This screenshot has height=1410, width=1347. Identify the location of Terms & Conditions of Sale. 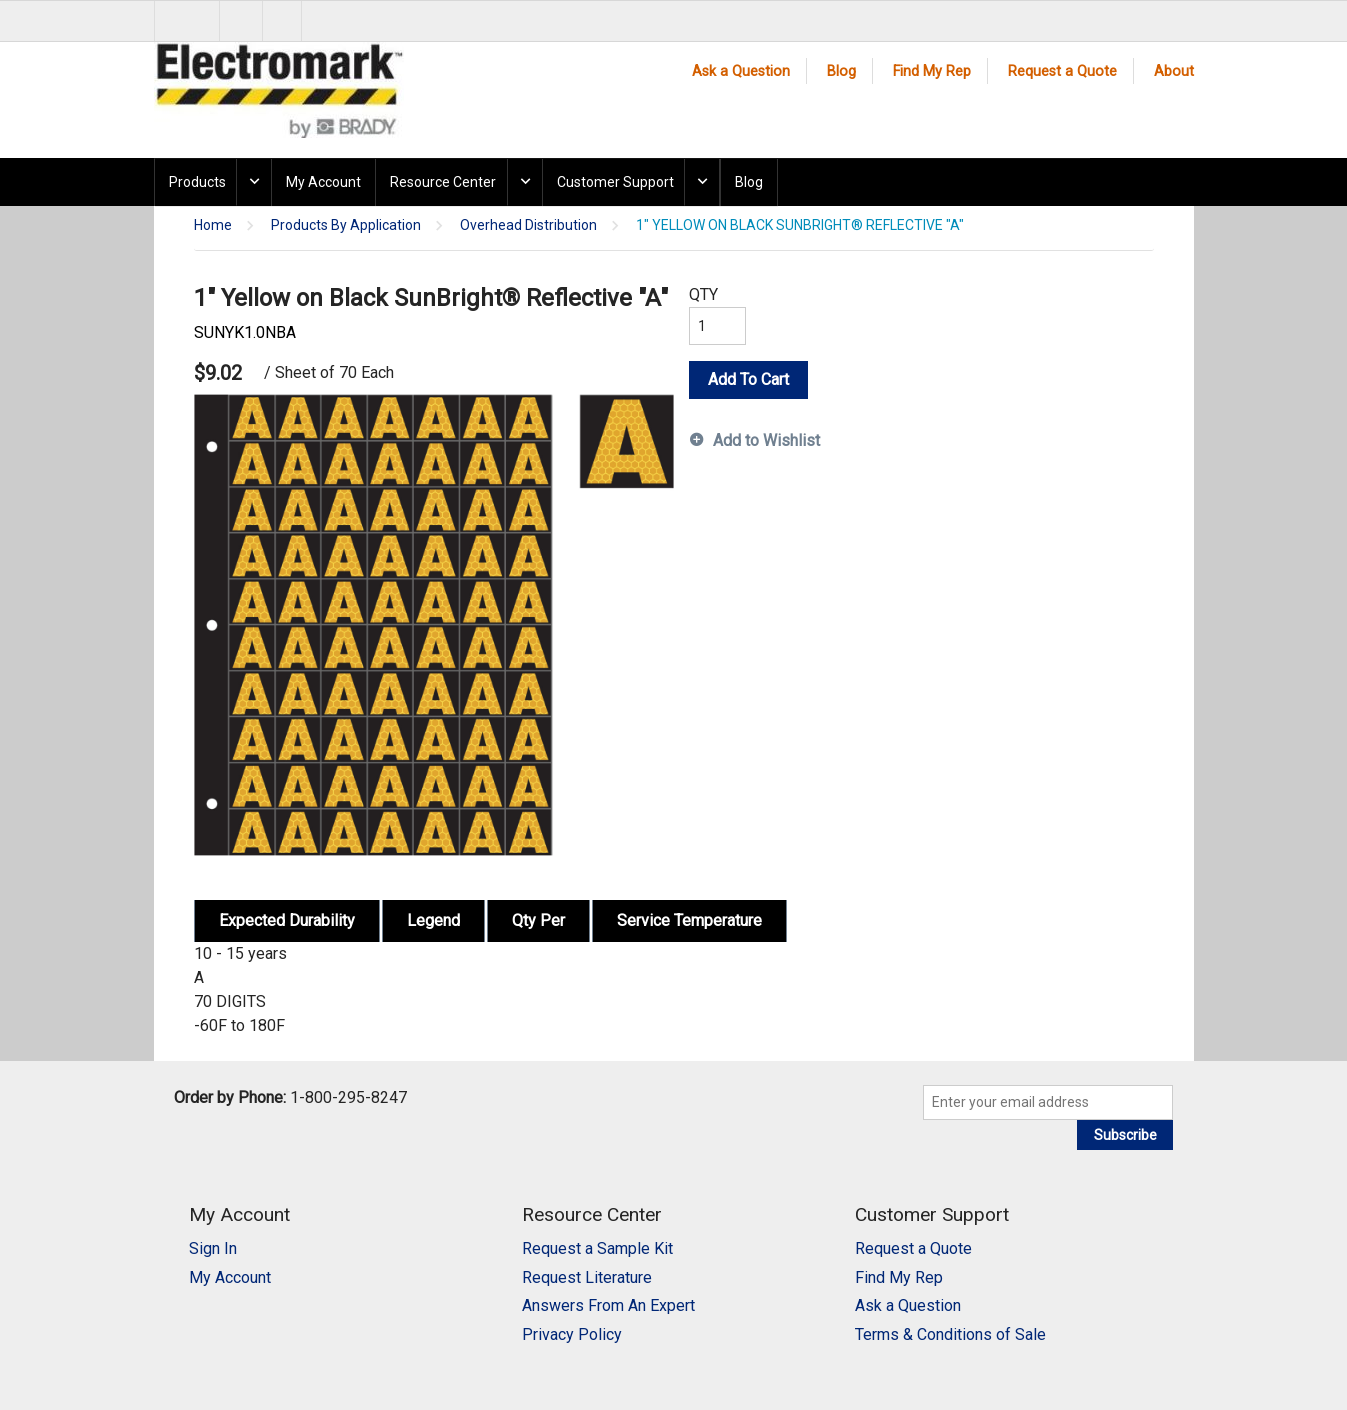
(950, 1334).